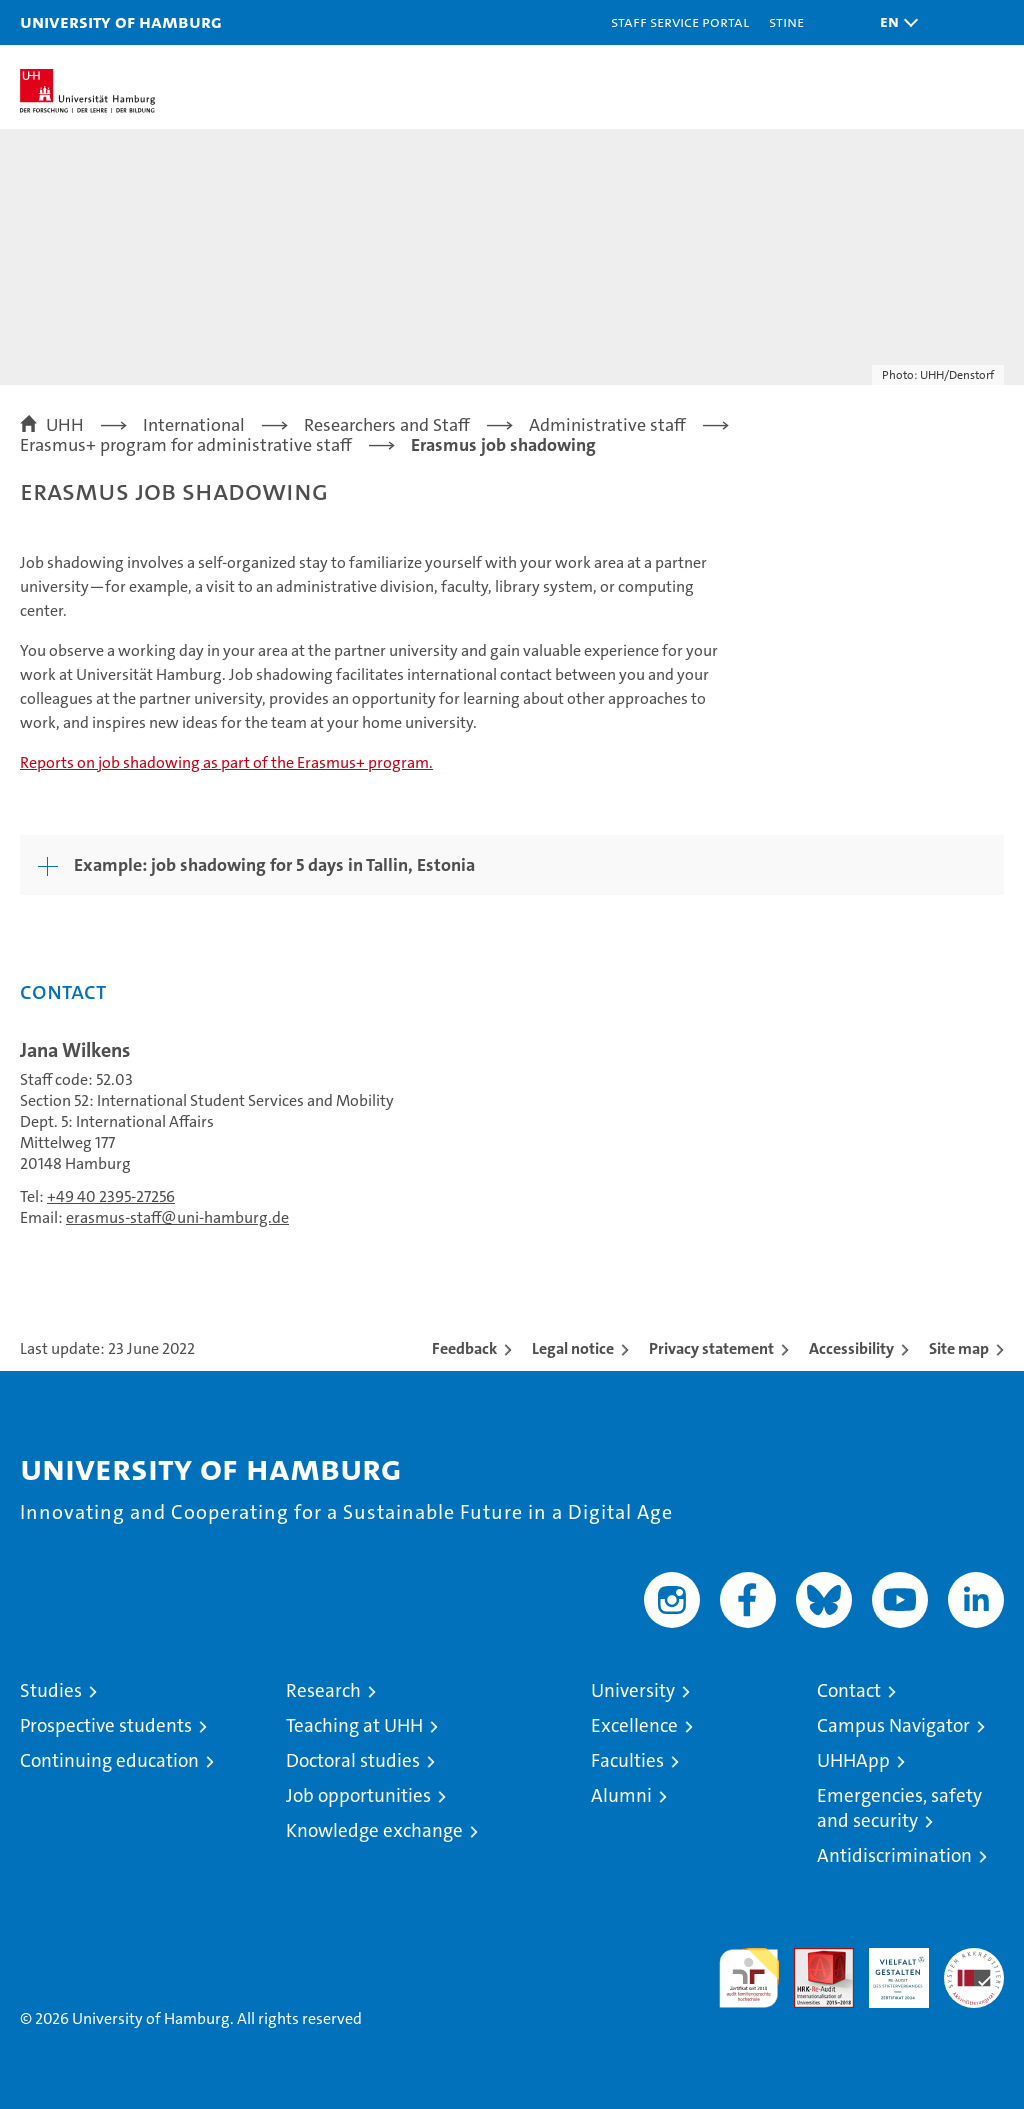 The width and height of the screenshot is (1024, 2109). Describe the element at coordinates (111, 1196) in the screenshot. I see `+49 40 2395-27256` at that location.